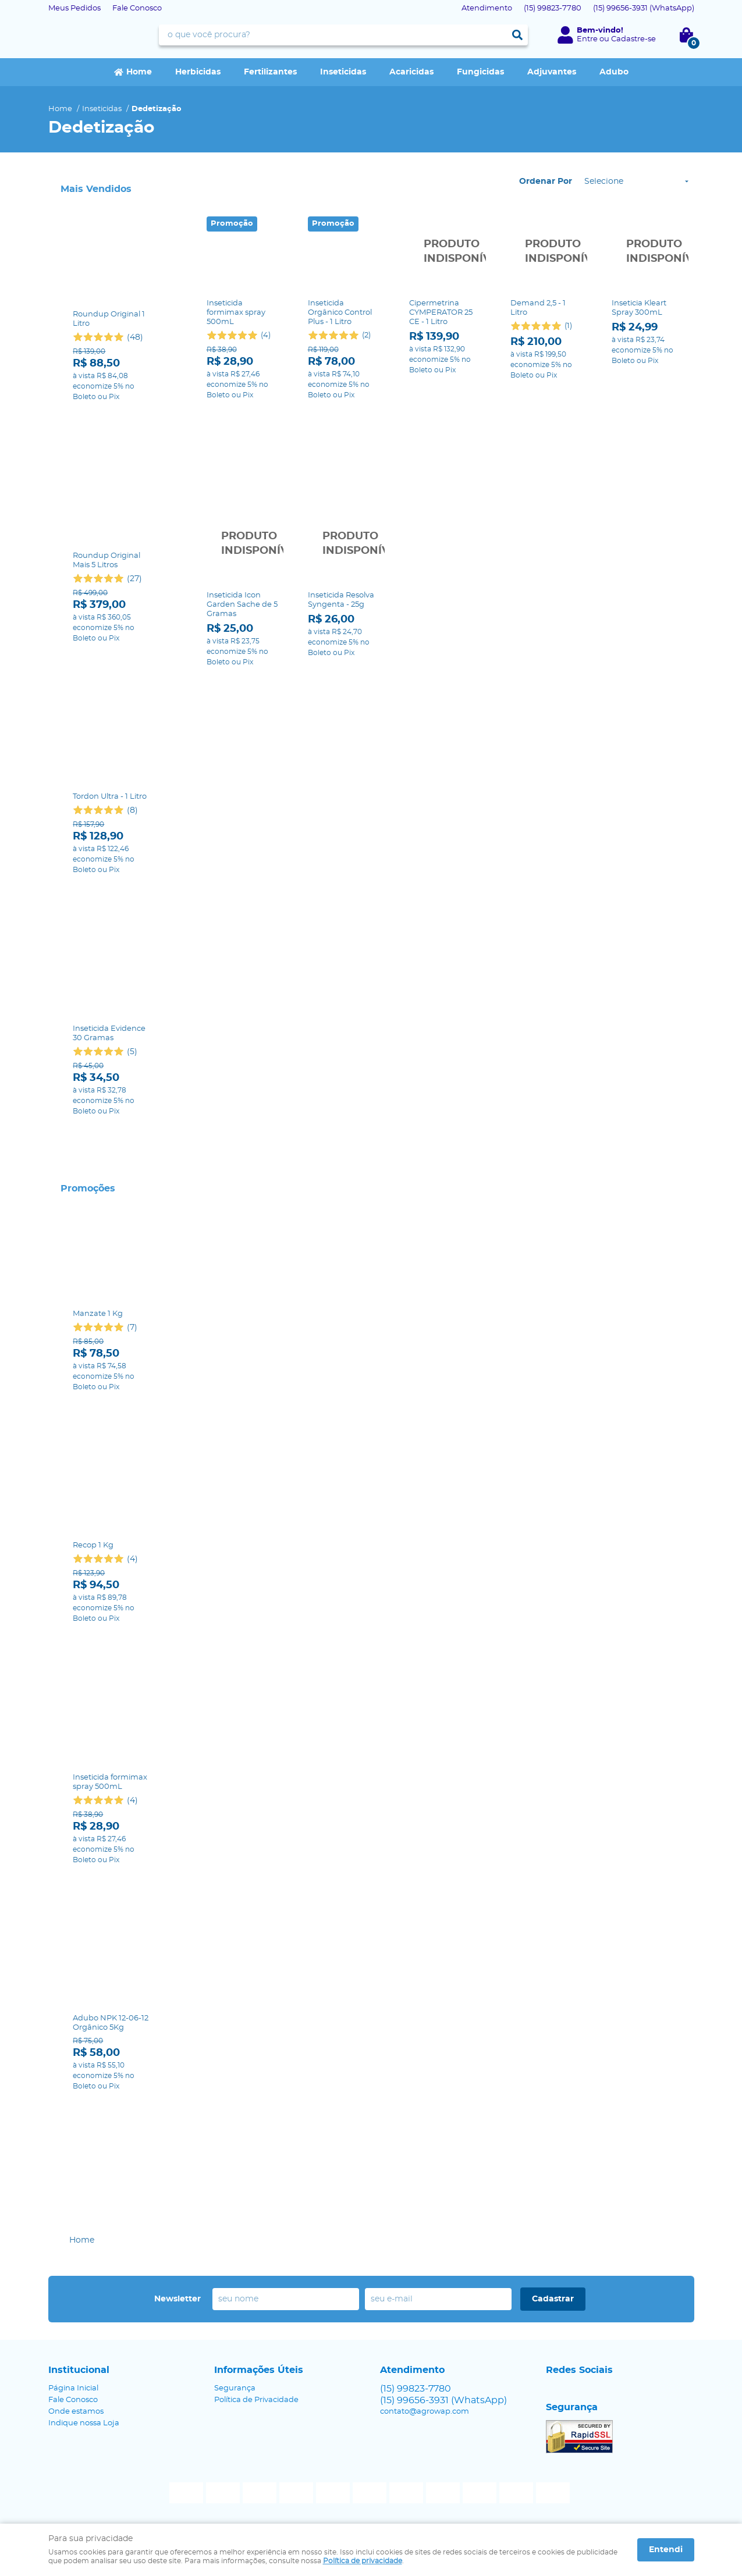 This screenshot has height=2576, width=742. Describe the element at coordinates (78, 2370) in the screenshot. I see `Institucional` at that location.